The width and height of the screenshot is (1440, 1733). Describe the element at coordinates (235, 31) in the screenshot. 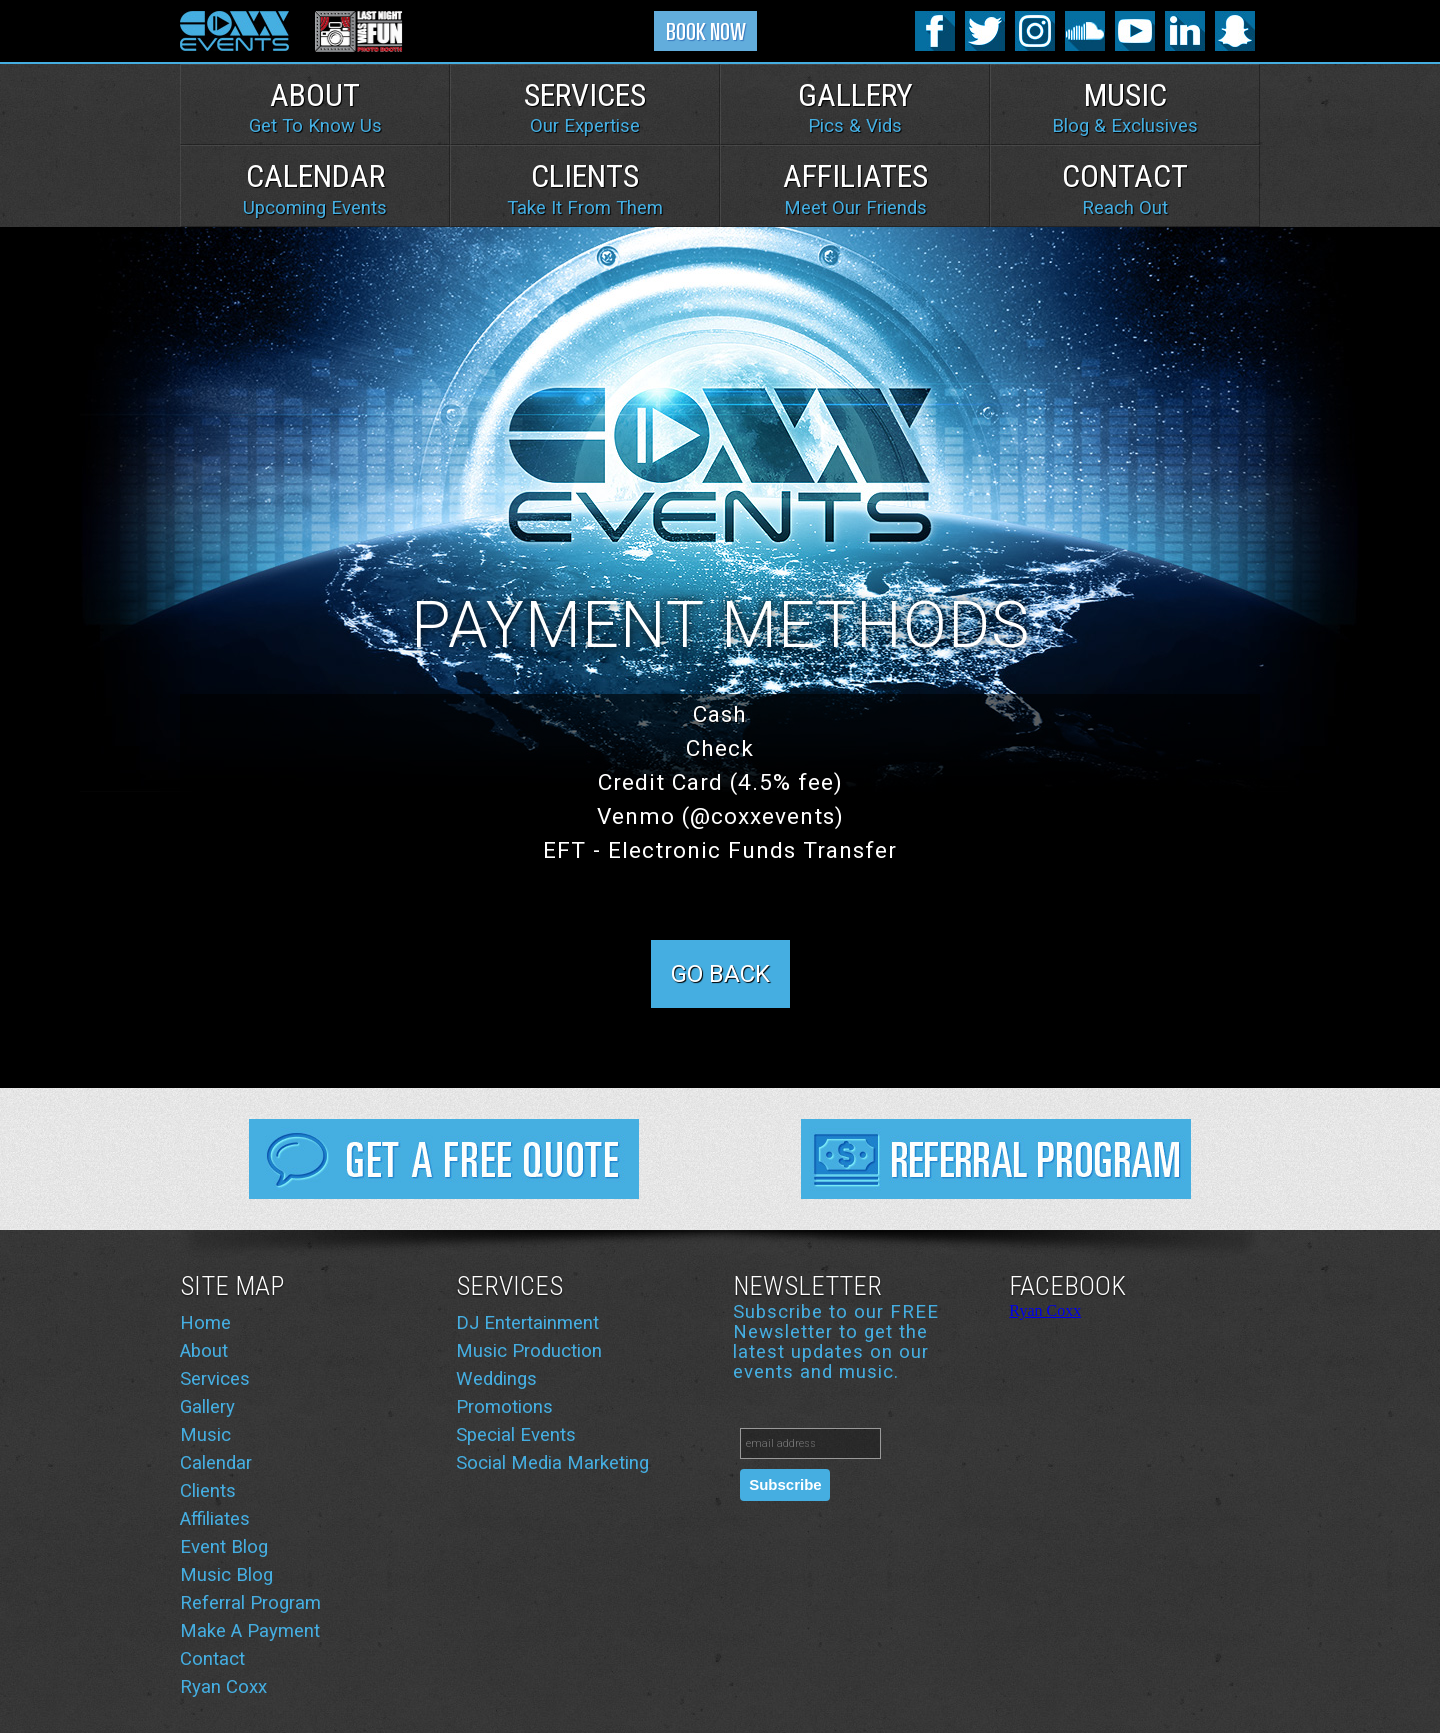

I see `Coxx Events logo` at that location.